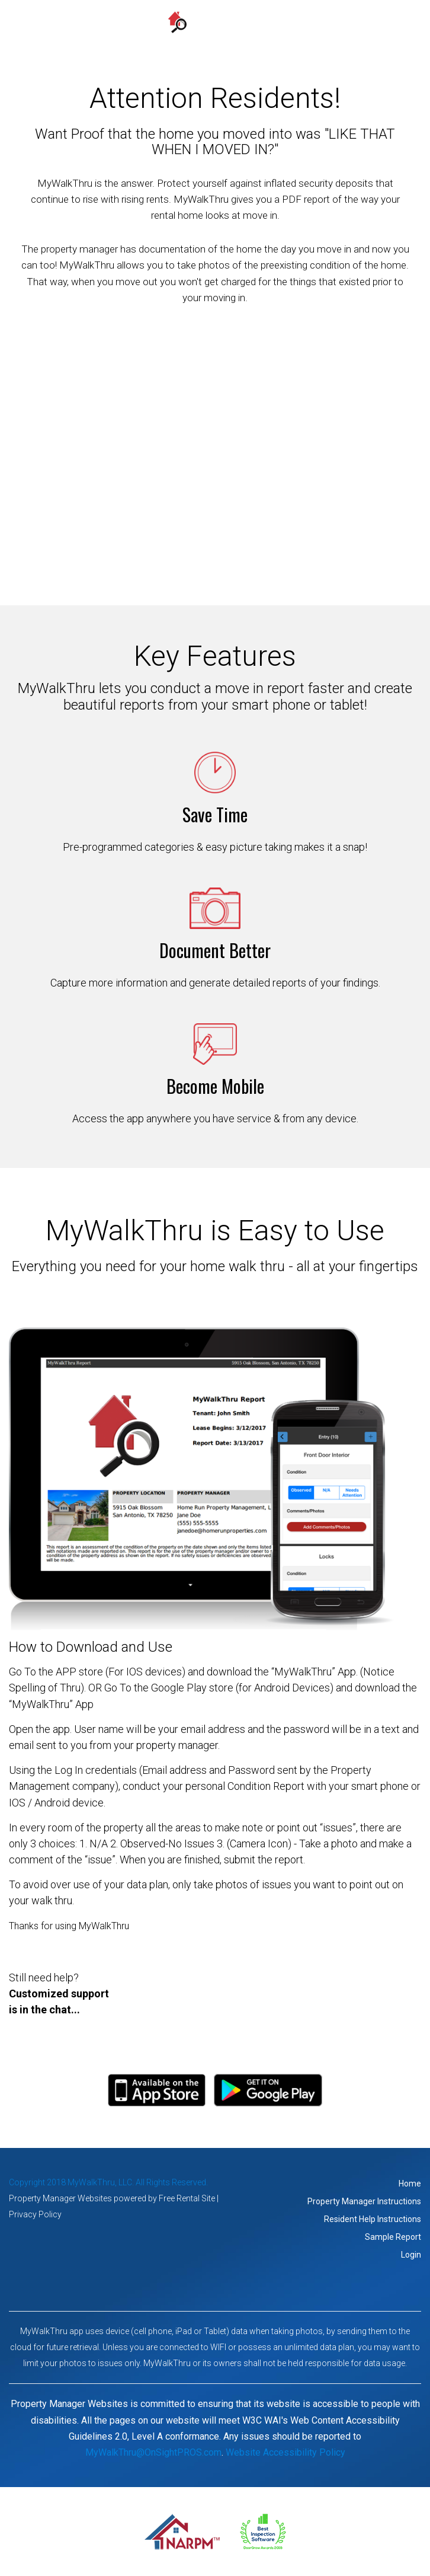 The height and width of the screenshot is (2576, 430). Describe the element at coordinates (285, 2452) in the screenshot. I see `Website Accessibility Policy` at that location.